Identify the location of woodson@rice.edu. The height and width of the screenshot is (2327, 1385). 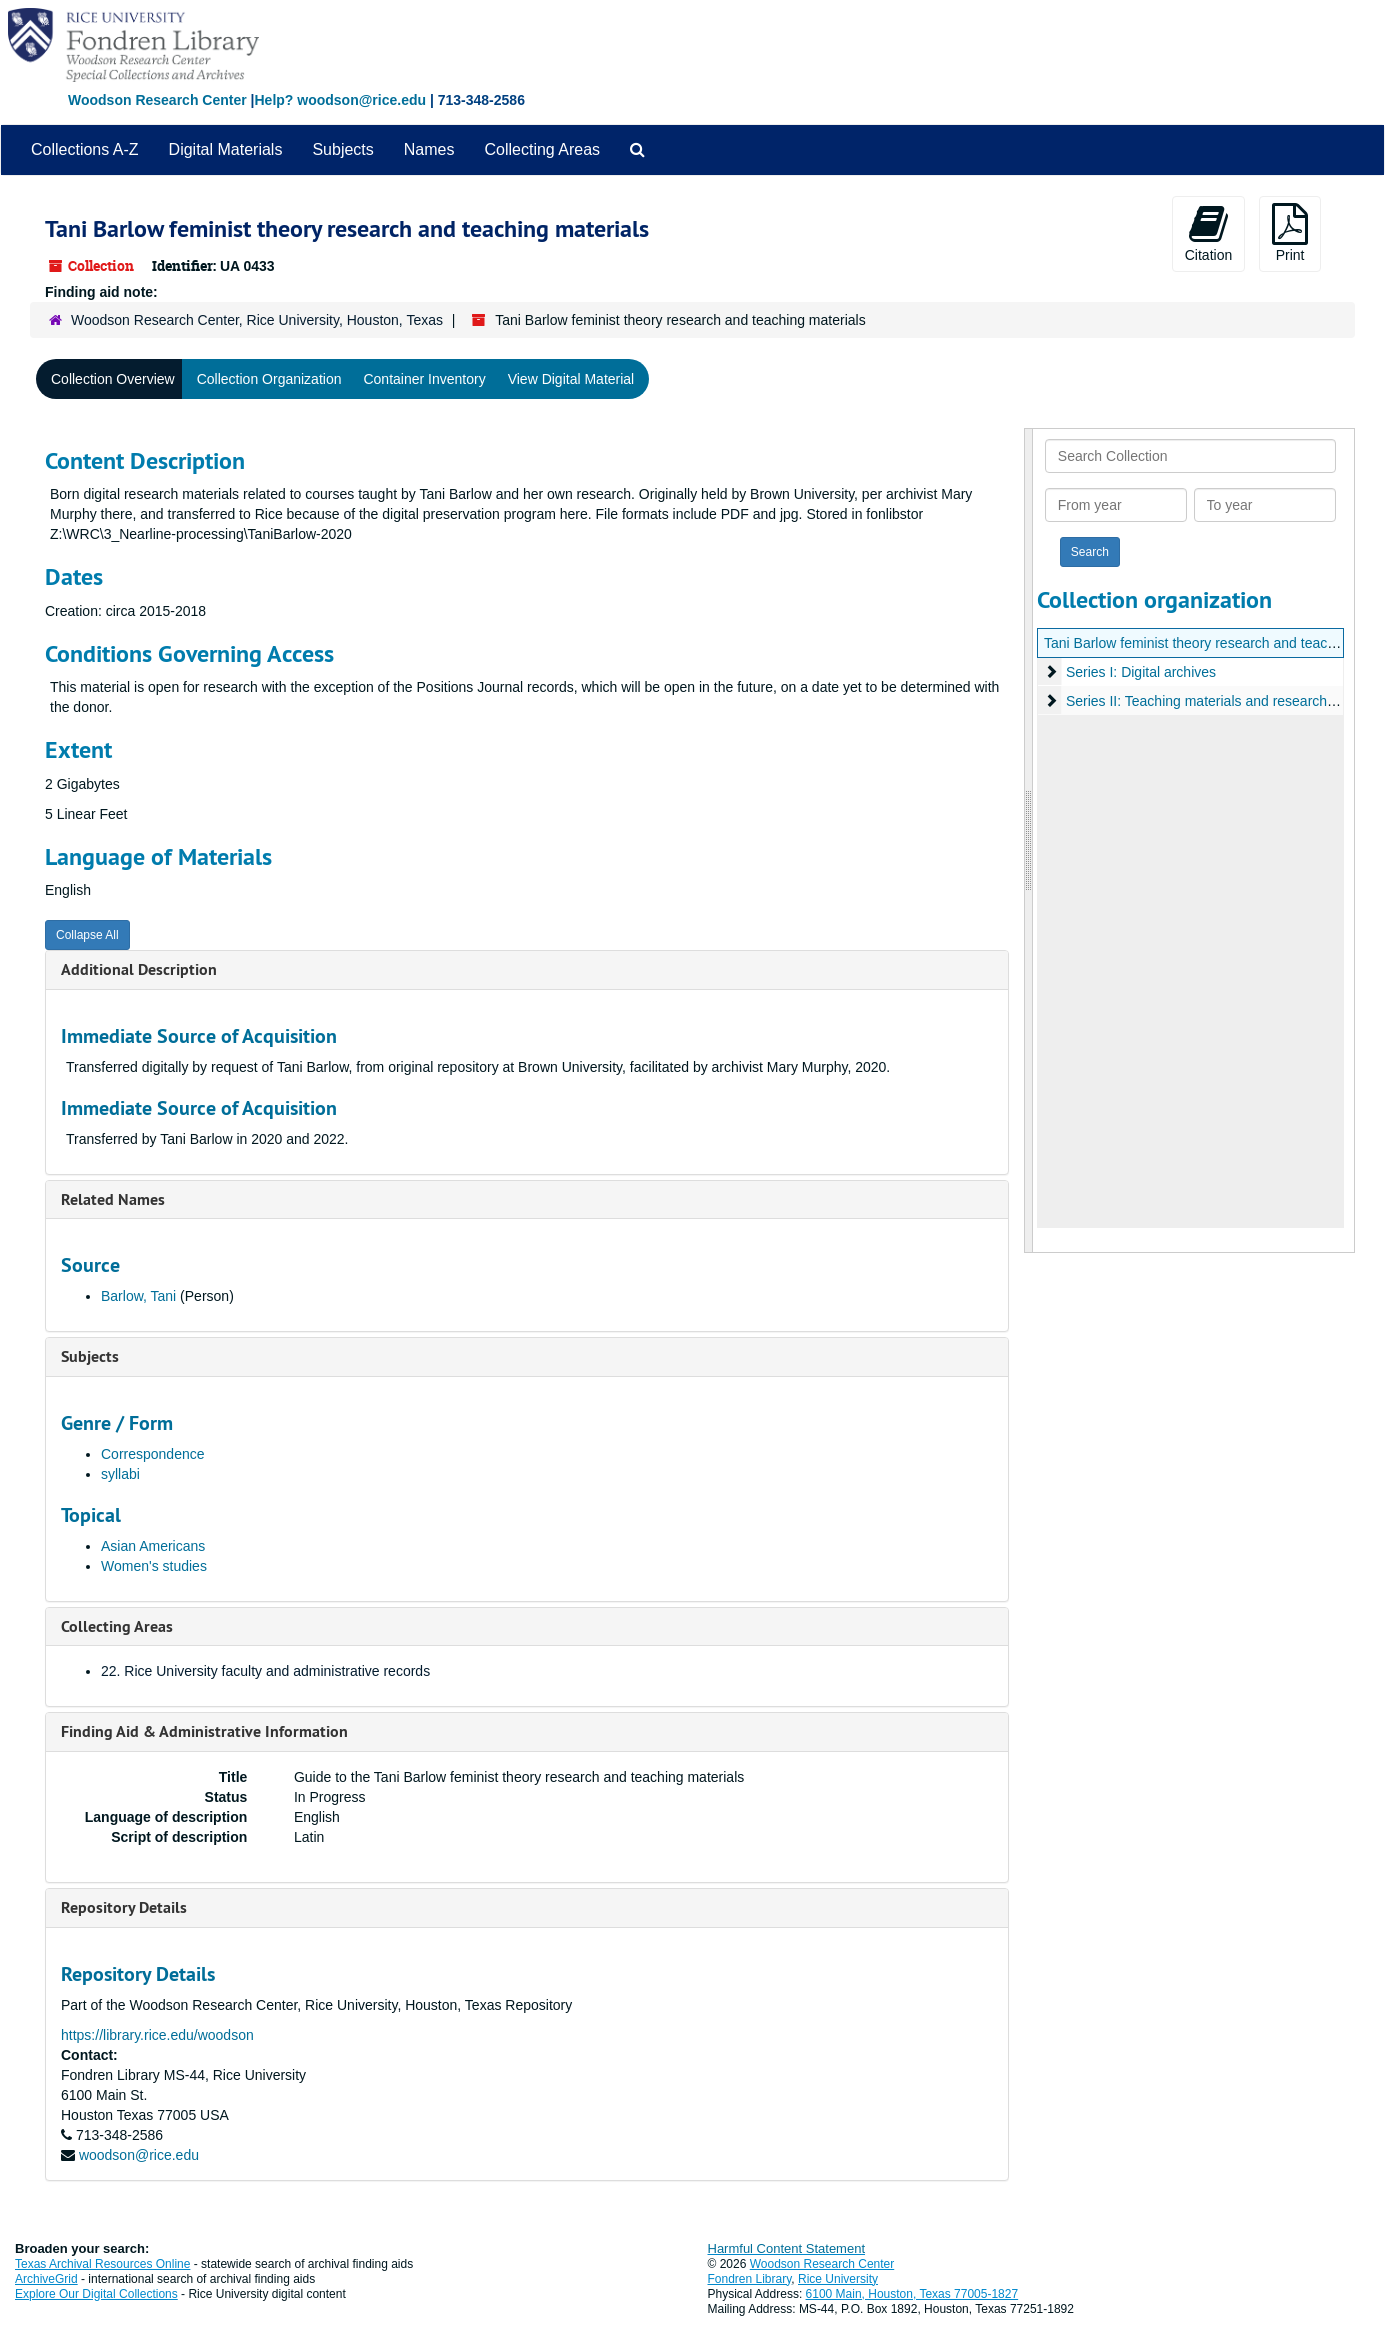
(139, 2155).